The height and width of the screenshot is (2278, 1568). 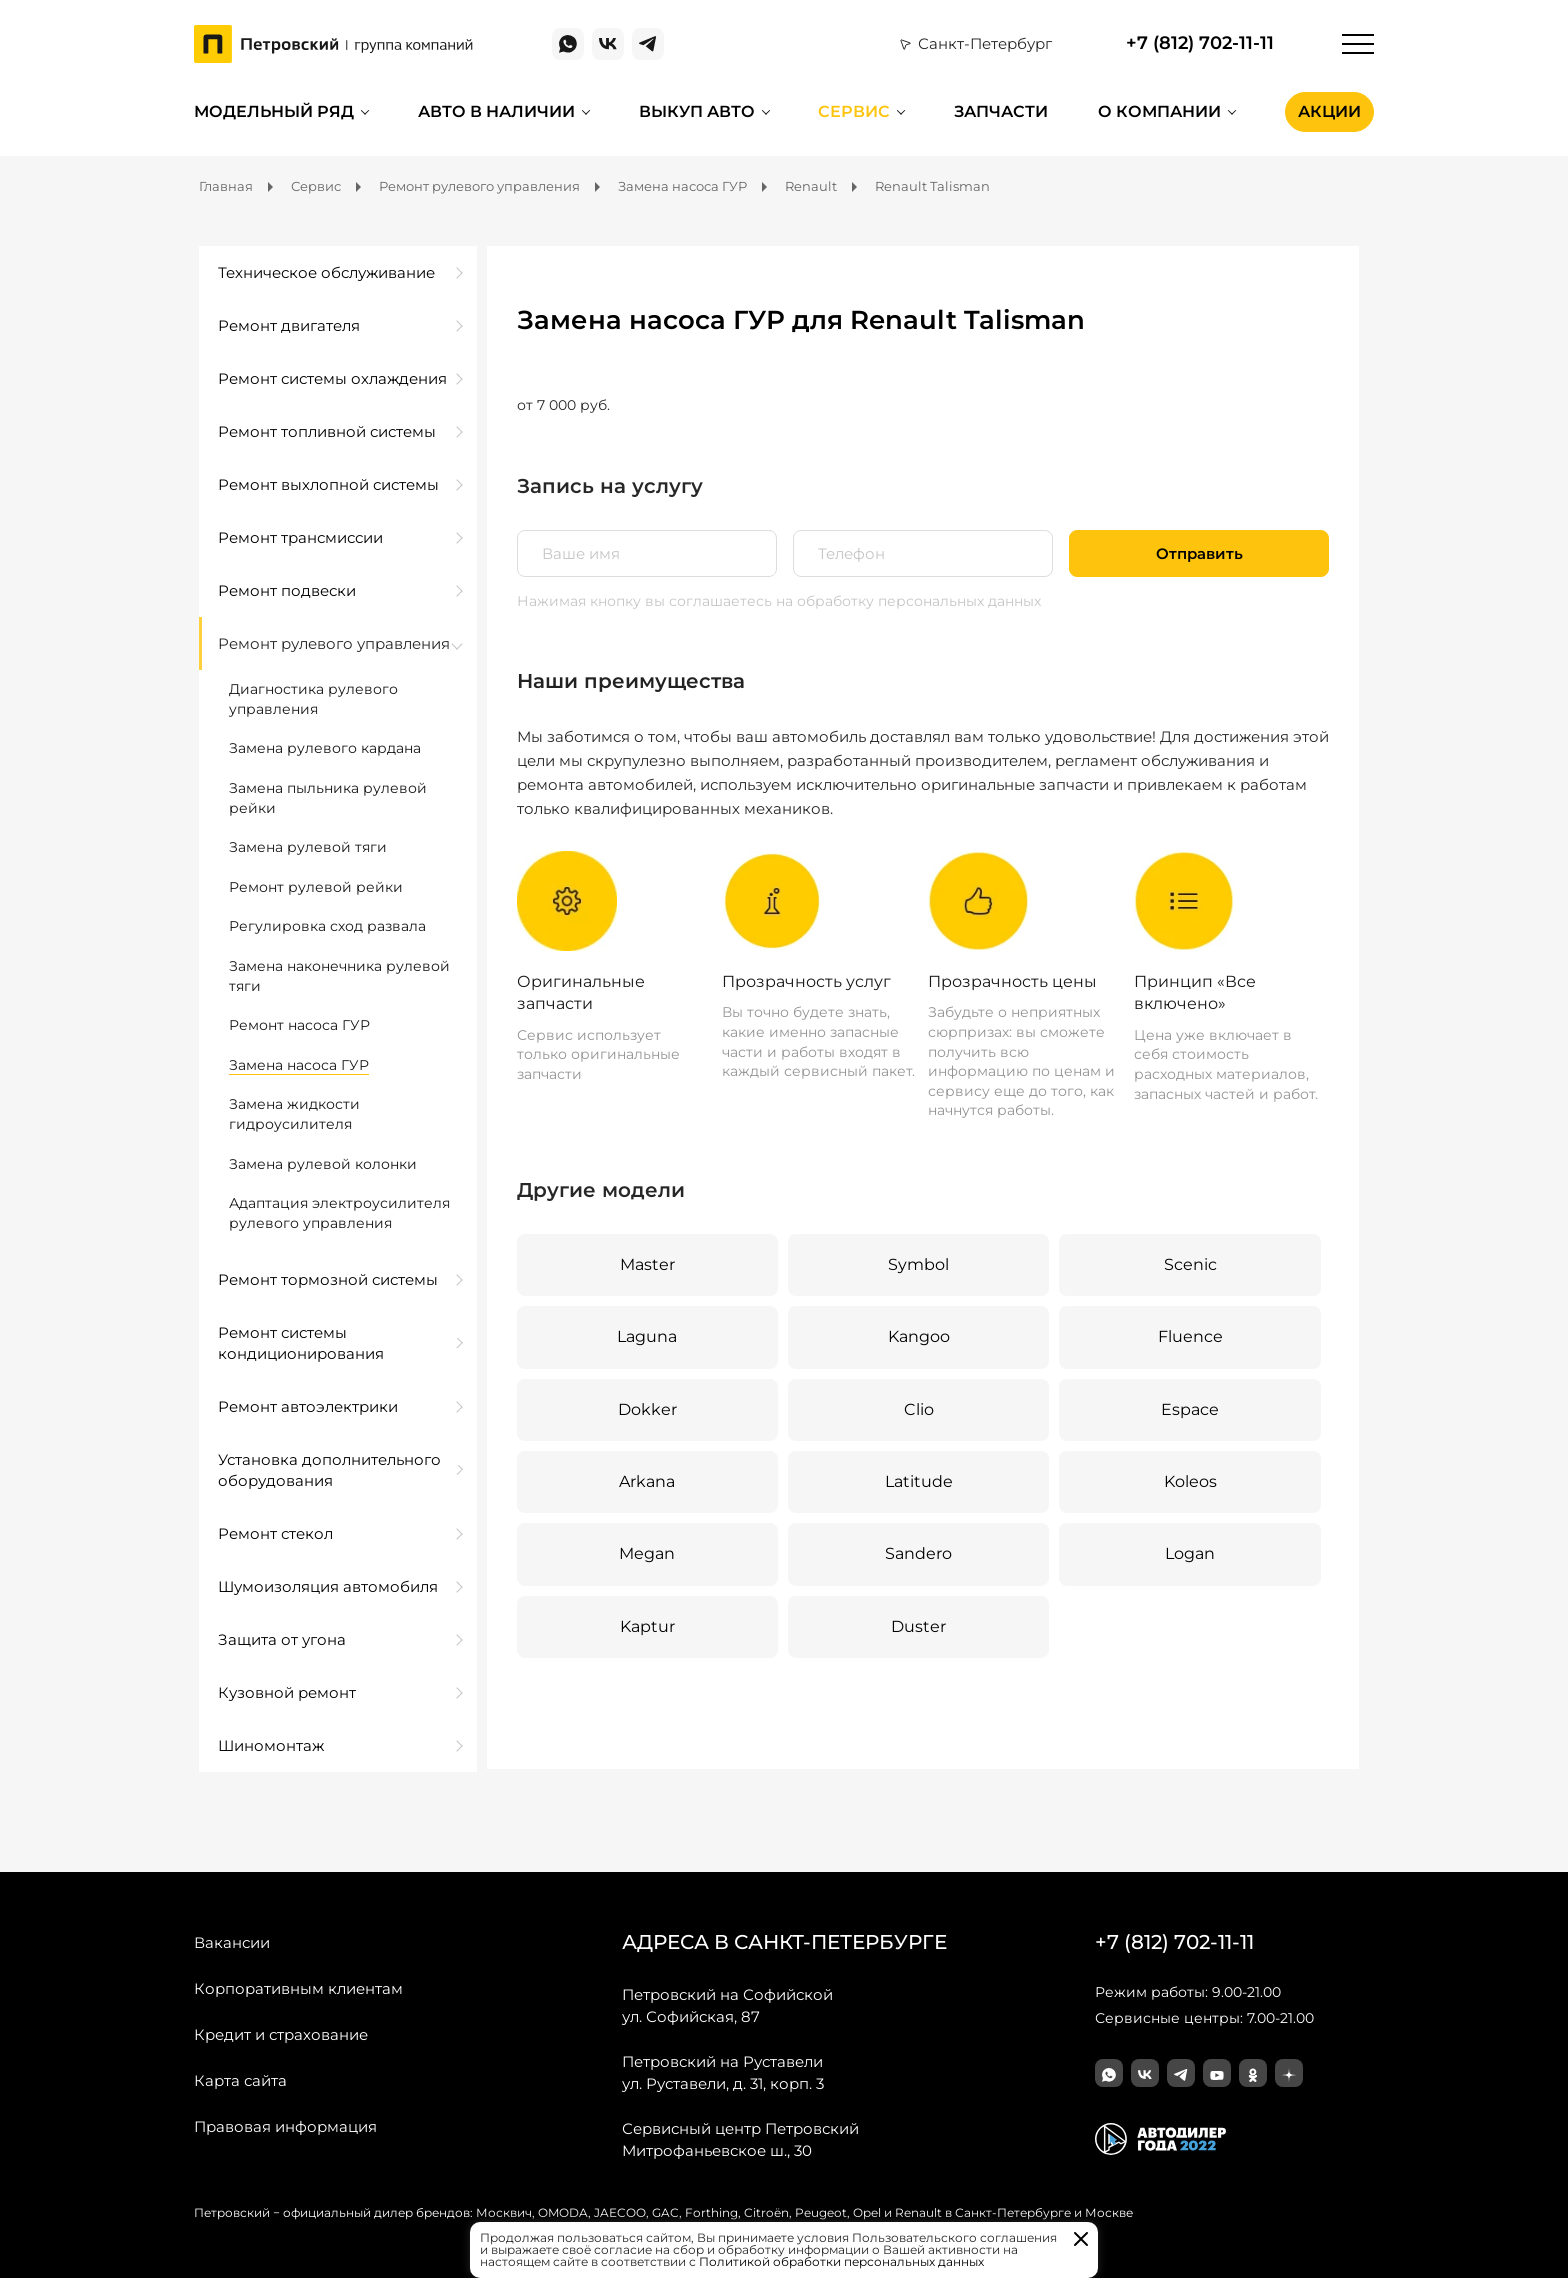 What do you see at coordinates (723, 2072) in the screenshot?
I see `ул. Руставели, д. 31, корп. 3` at bounding box center [723, 2072].